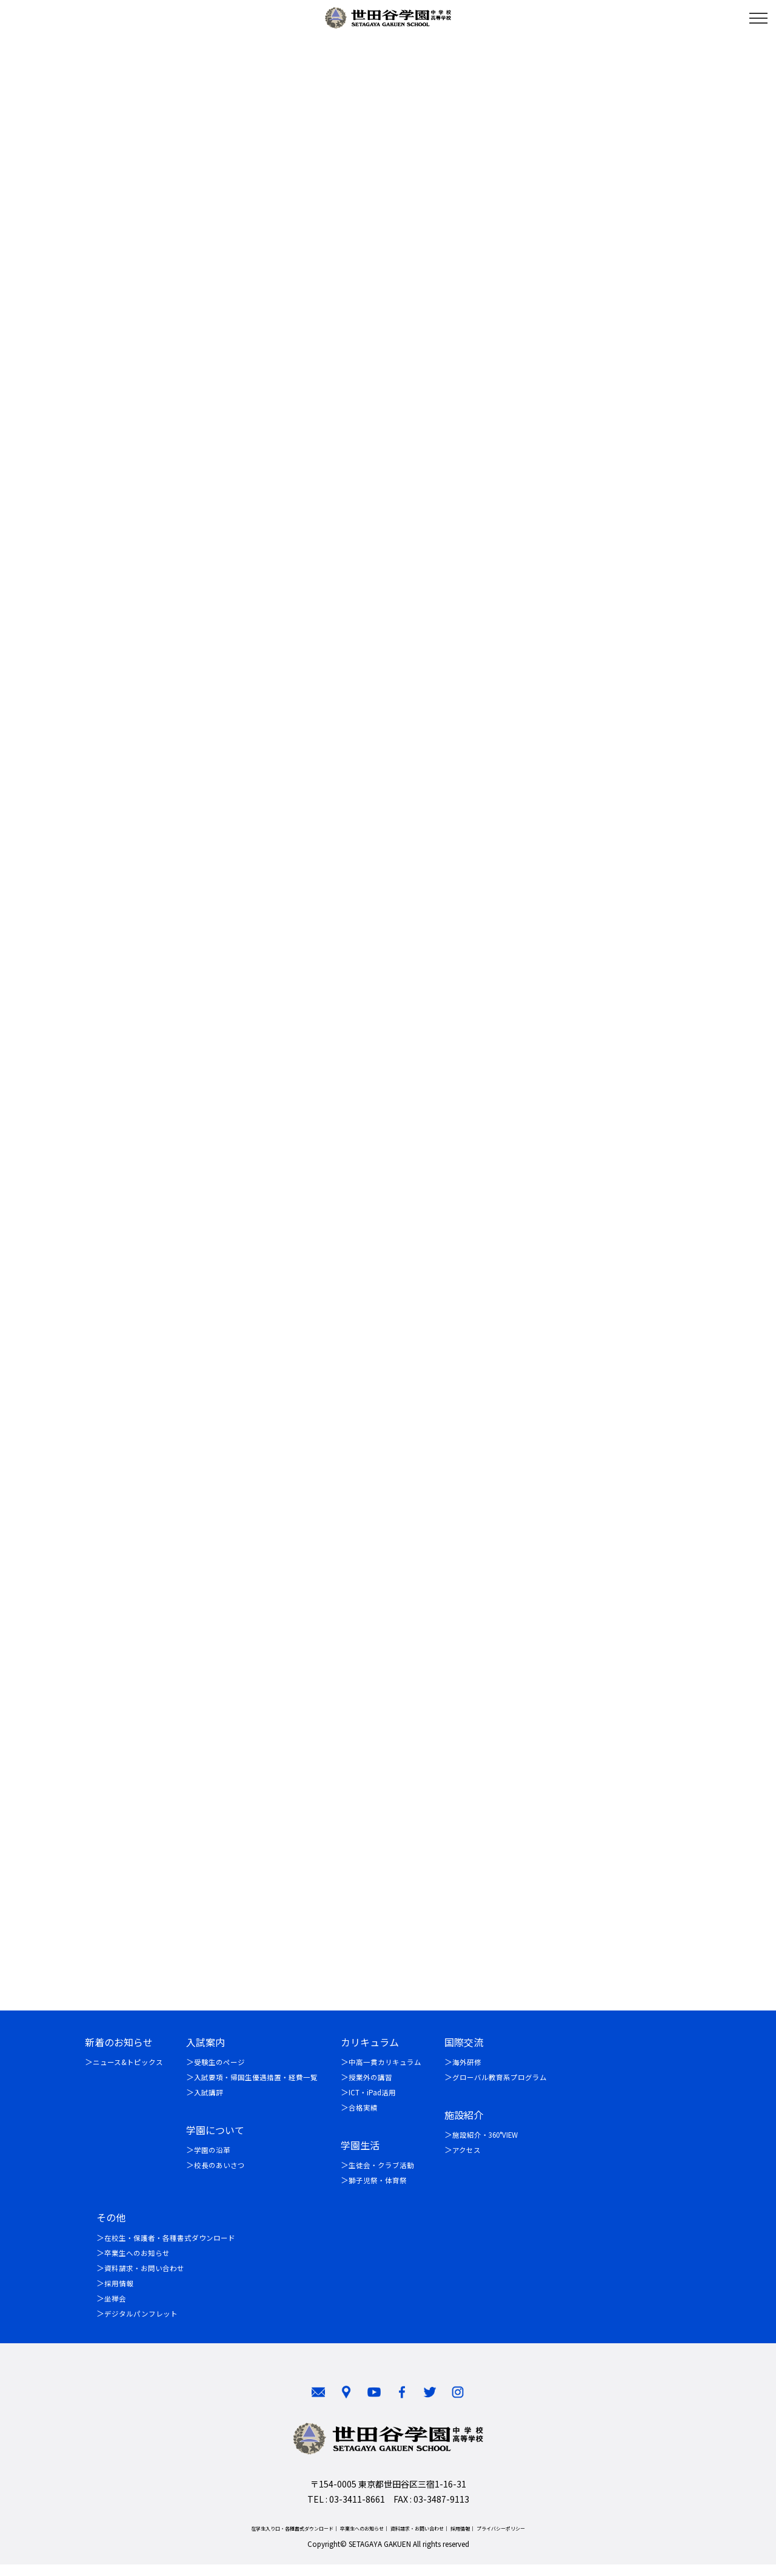 The width and height of the screenshot is (776, 2576). I want to click on 在校生・保護者・各種書式ダウンロード, so click(169, 2249).